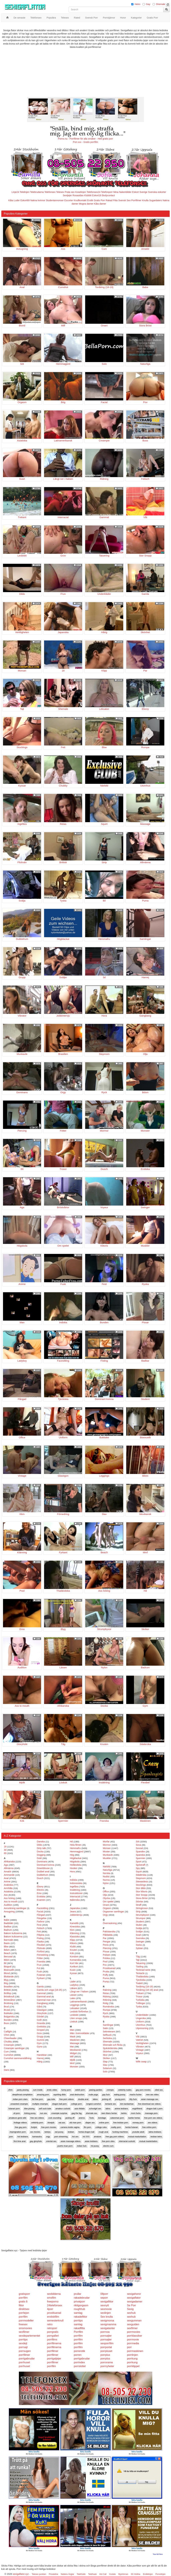 The height and width of the screenshot is (2576, 171). Describe the element at coordinates (69, 2118) in the screenshot. I see `jacking off` at that location.